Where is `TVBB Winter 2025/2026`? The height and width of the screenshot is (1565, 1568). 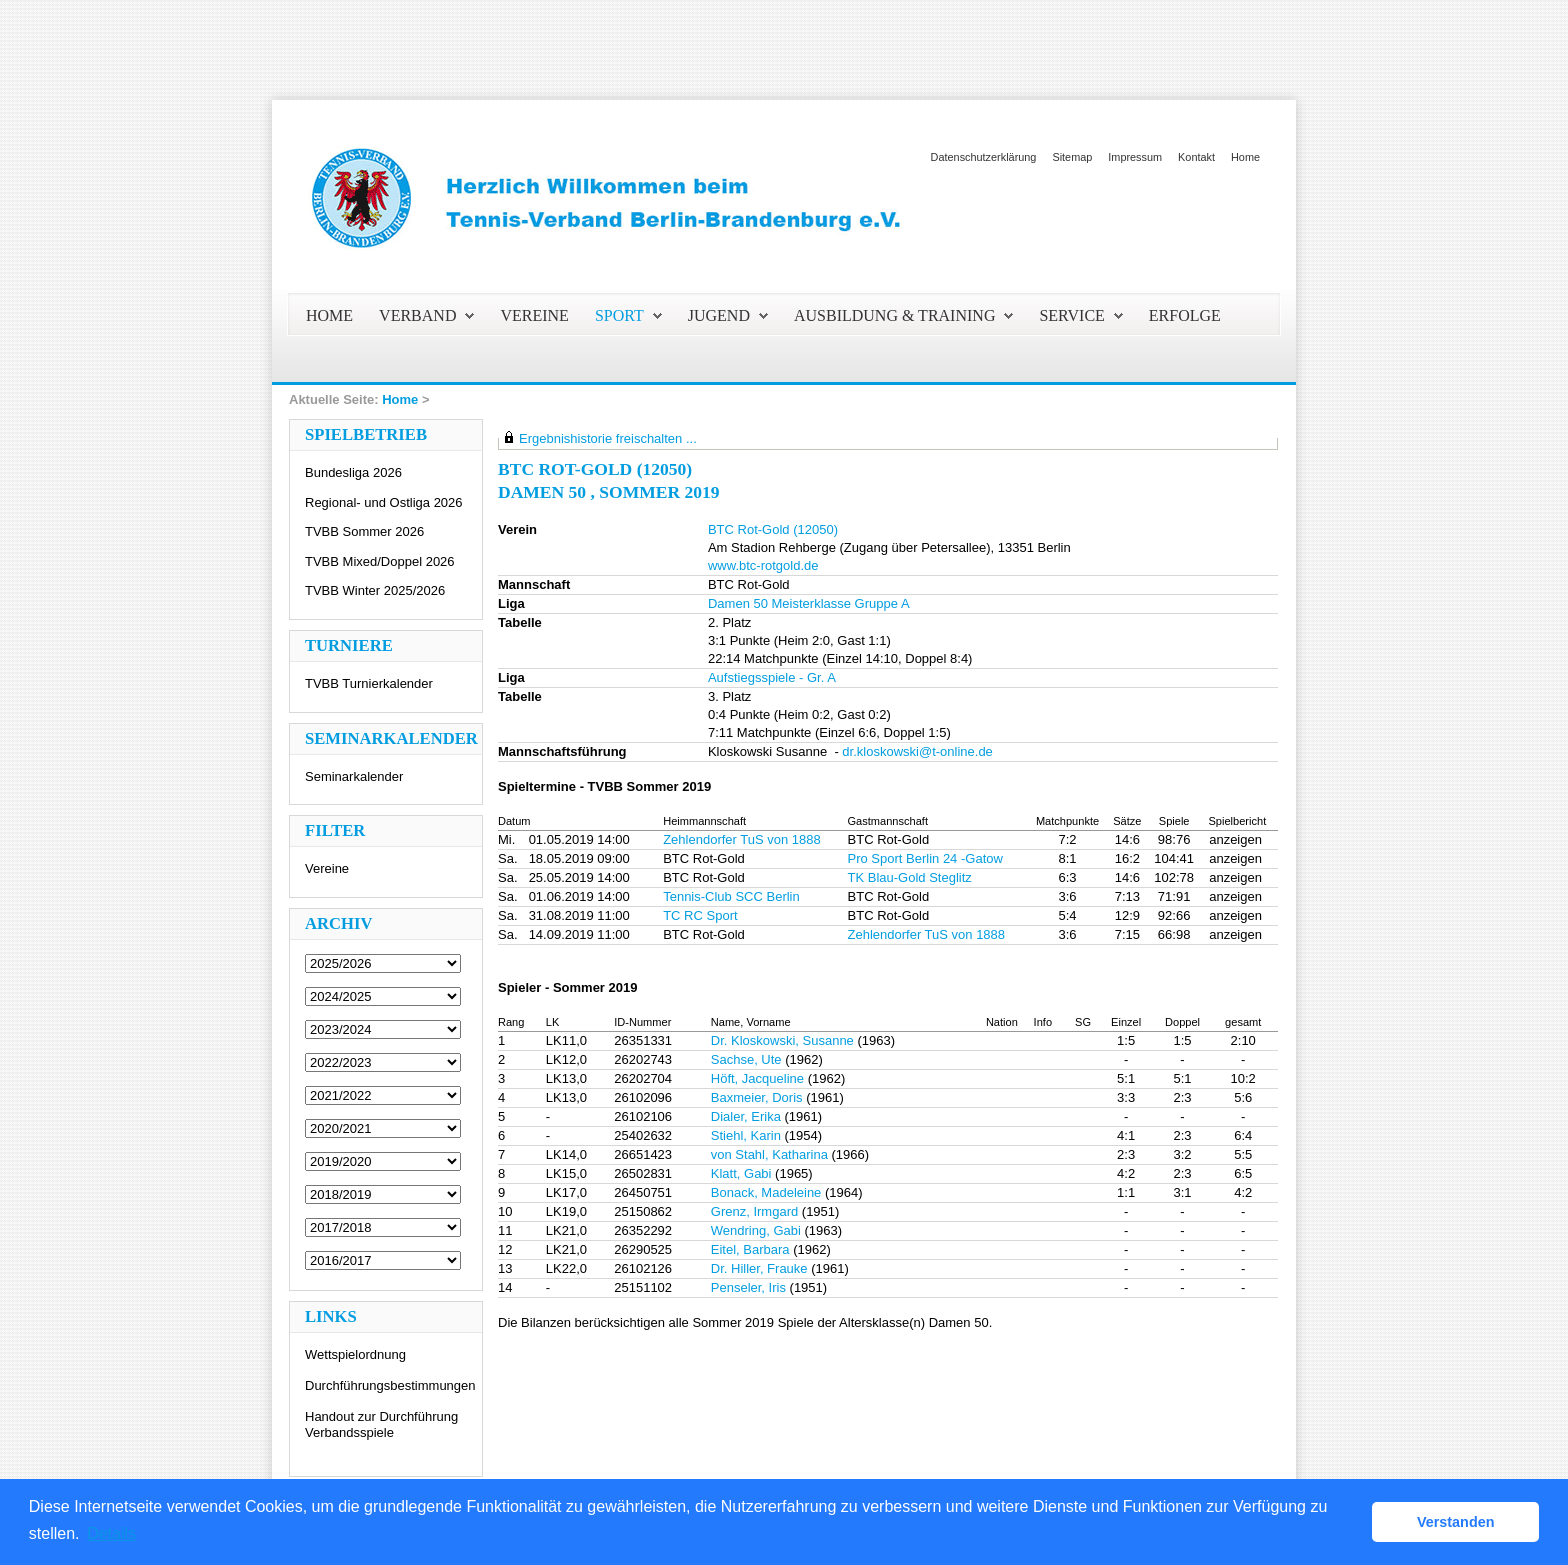 TVBB Winter 2025/2026 is located at coordinates (375, 590).